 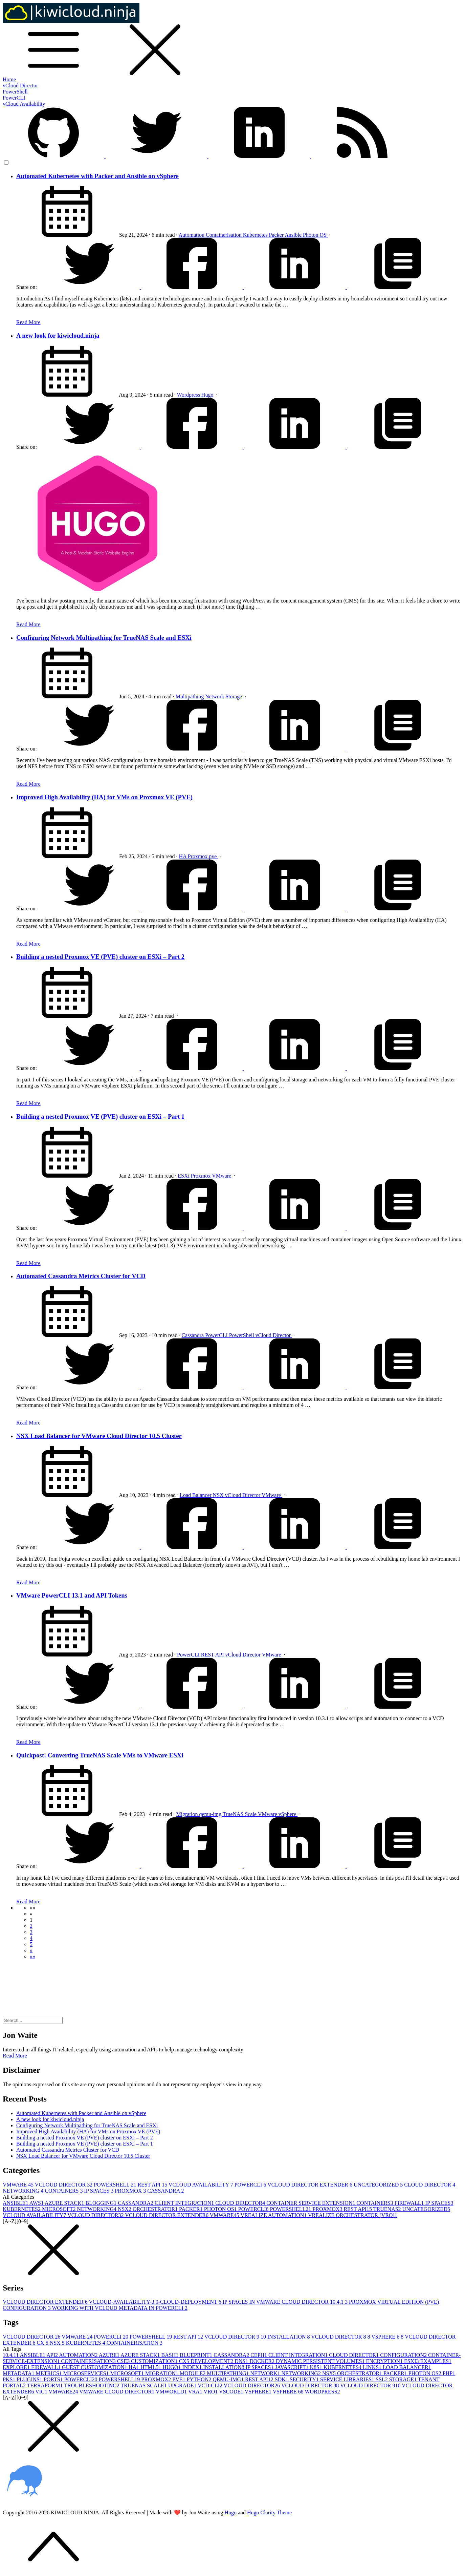 What do you see at coordinates (156, 2302) in the screenshot?
I see `VCLOUD-AVAILABILITY-3.0-CLOUD-DEPLOYMENT` at bounding box center [156, 2302].